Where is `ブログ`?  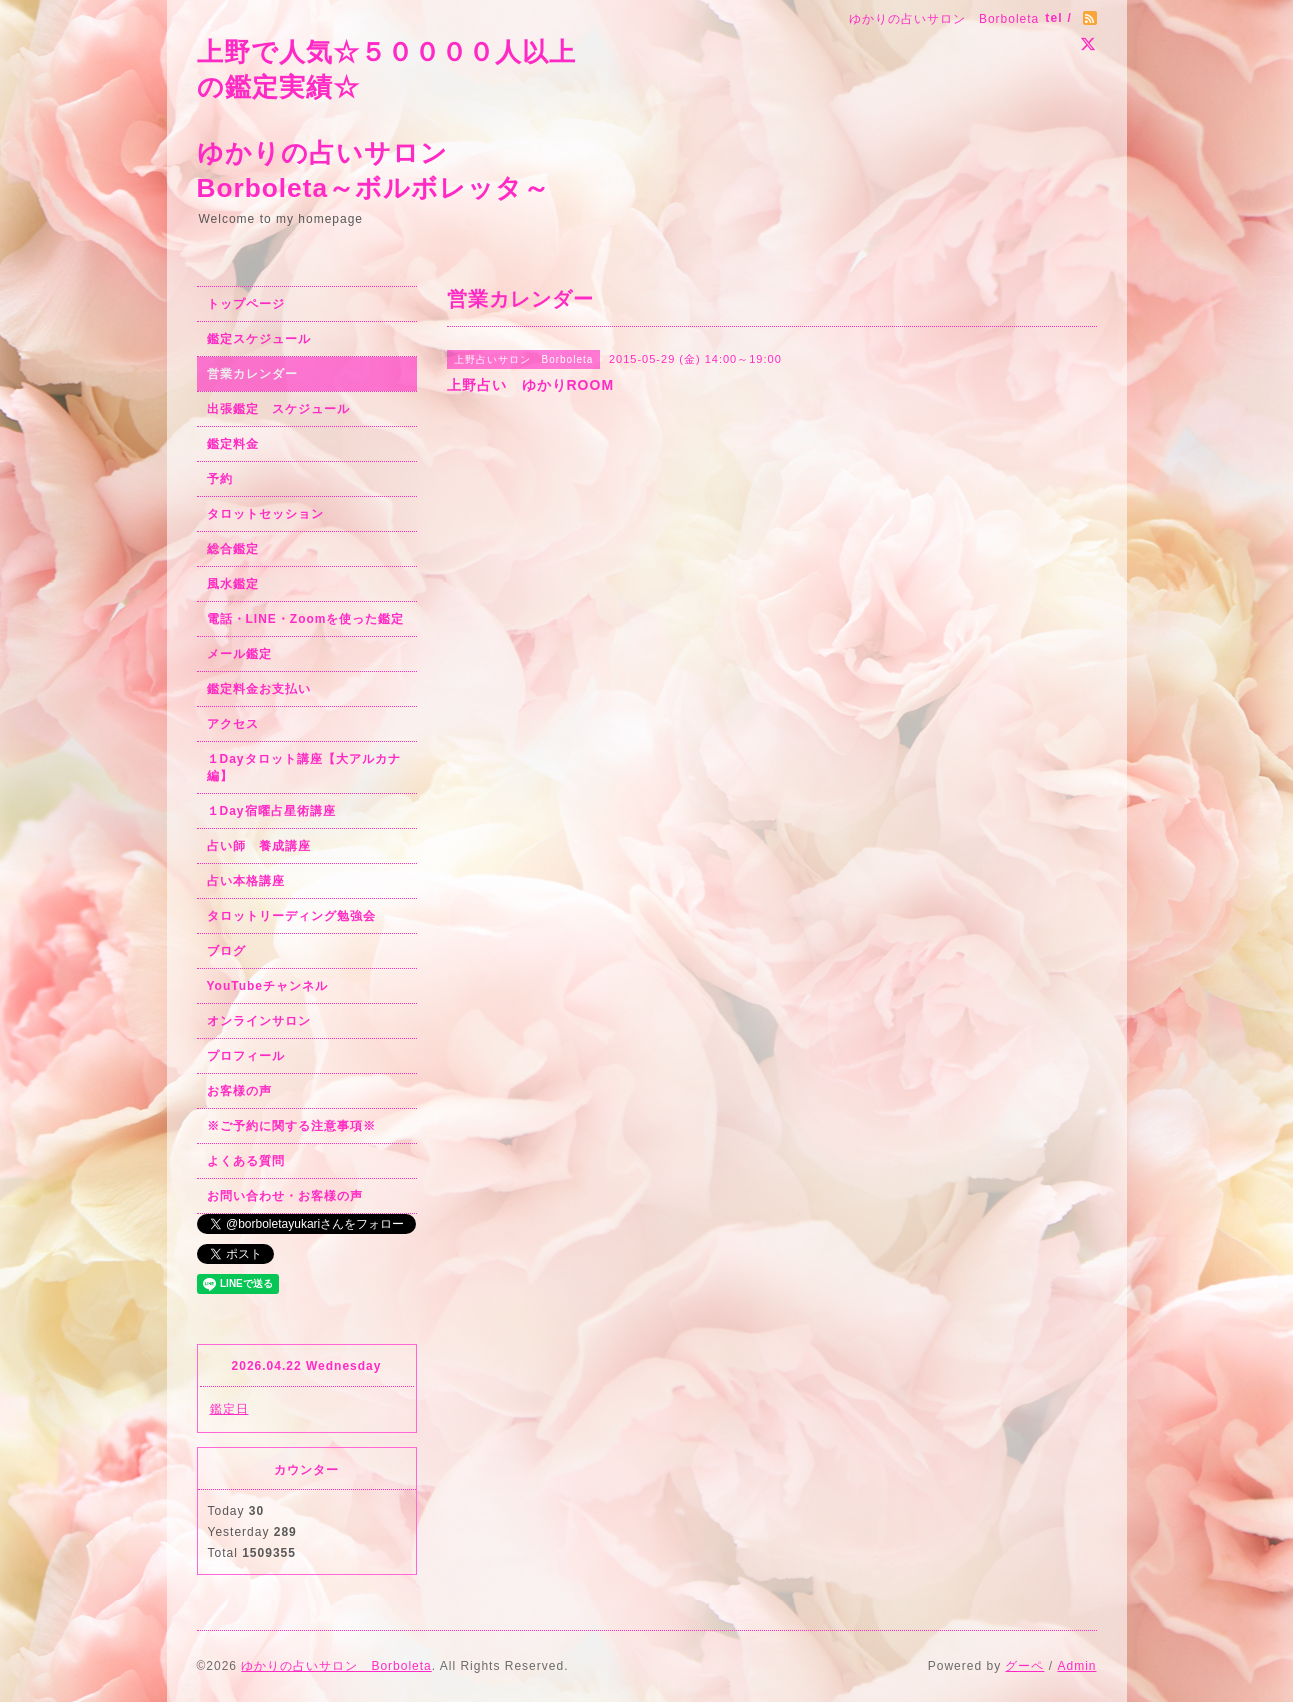 ブログ is located at coordinates (226, 951).